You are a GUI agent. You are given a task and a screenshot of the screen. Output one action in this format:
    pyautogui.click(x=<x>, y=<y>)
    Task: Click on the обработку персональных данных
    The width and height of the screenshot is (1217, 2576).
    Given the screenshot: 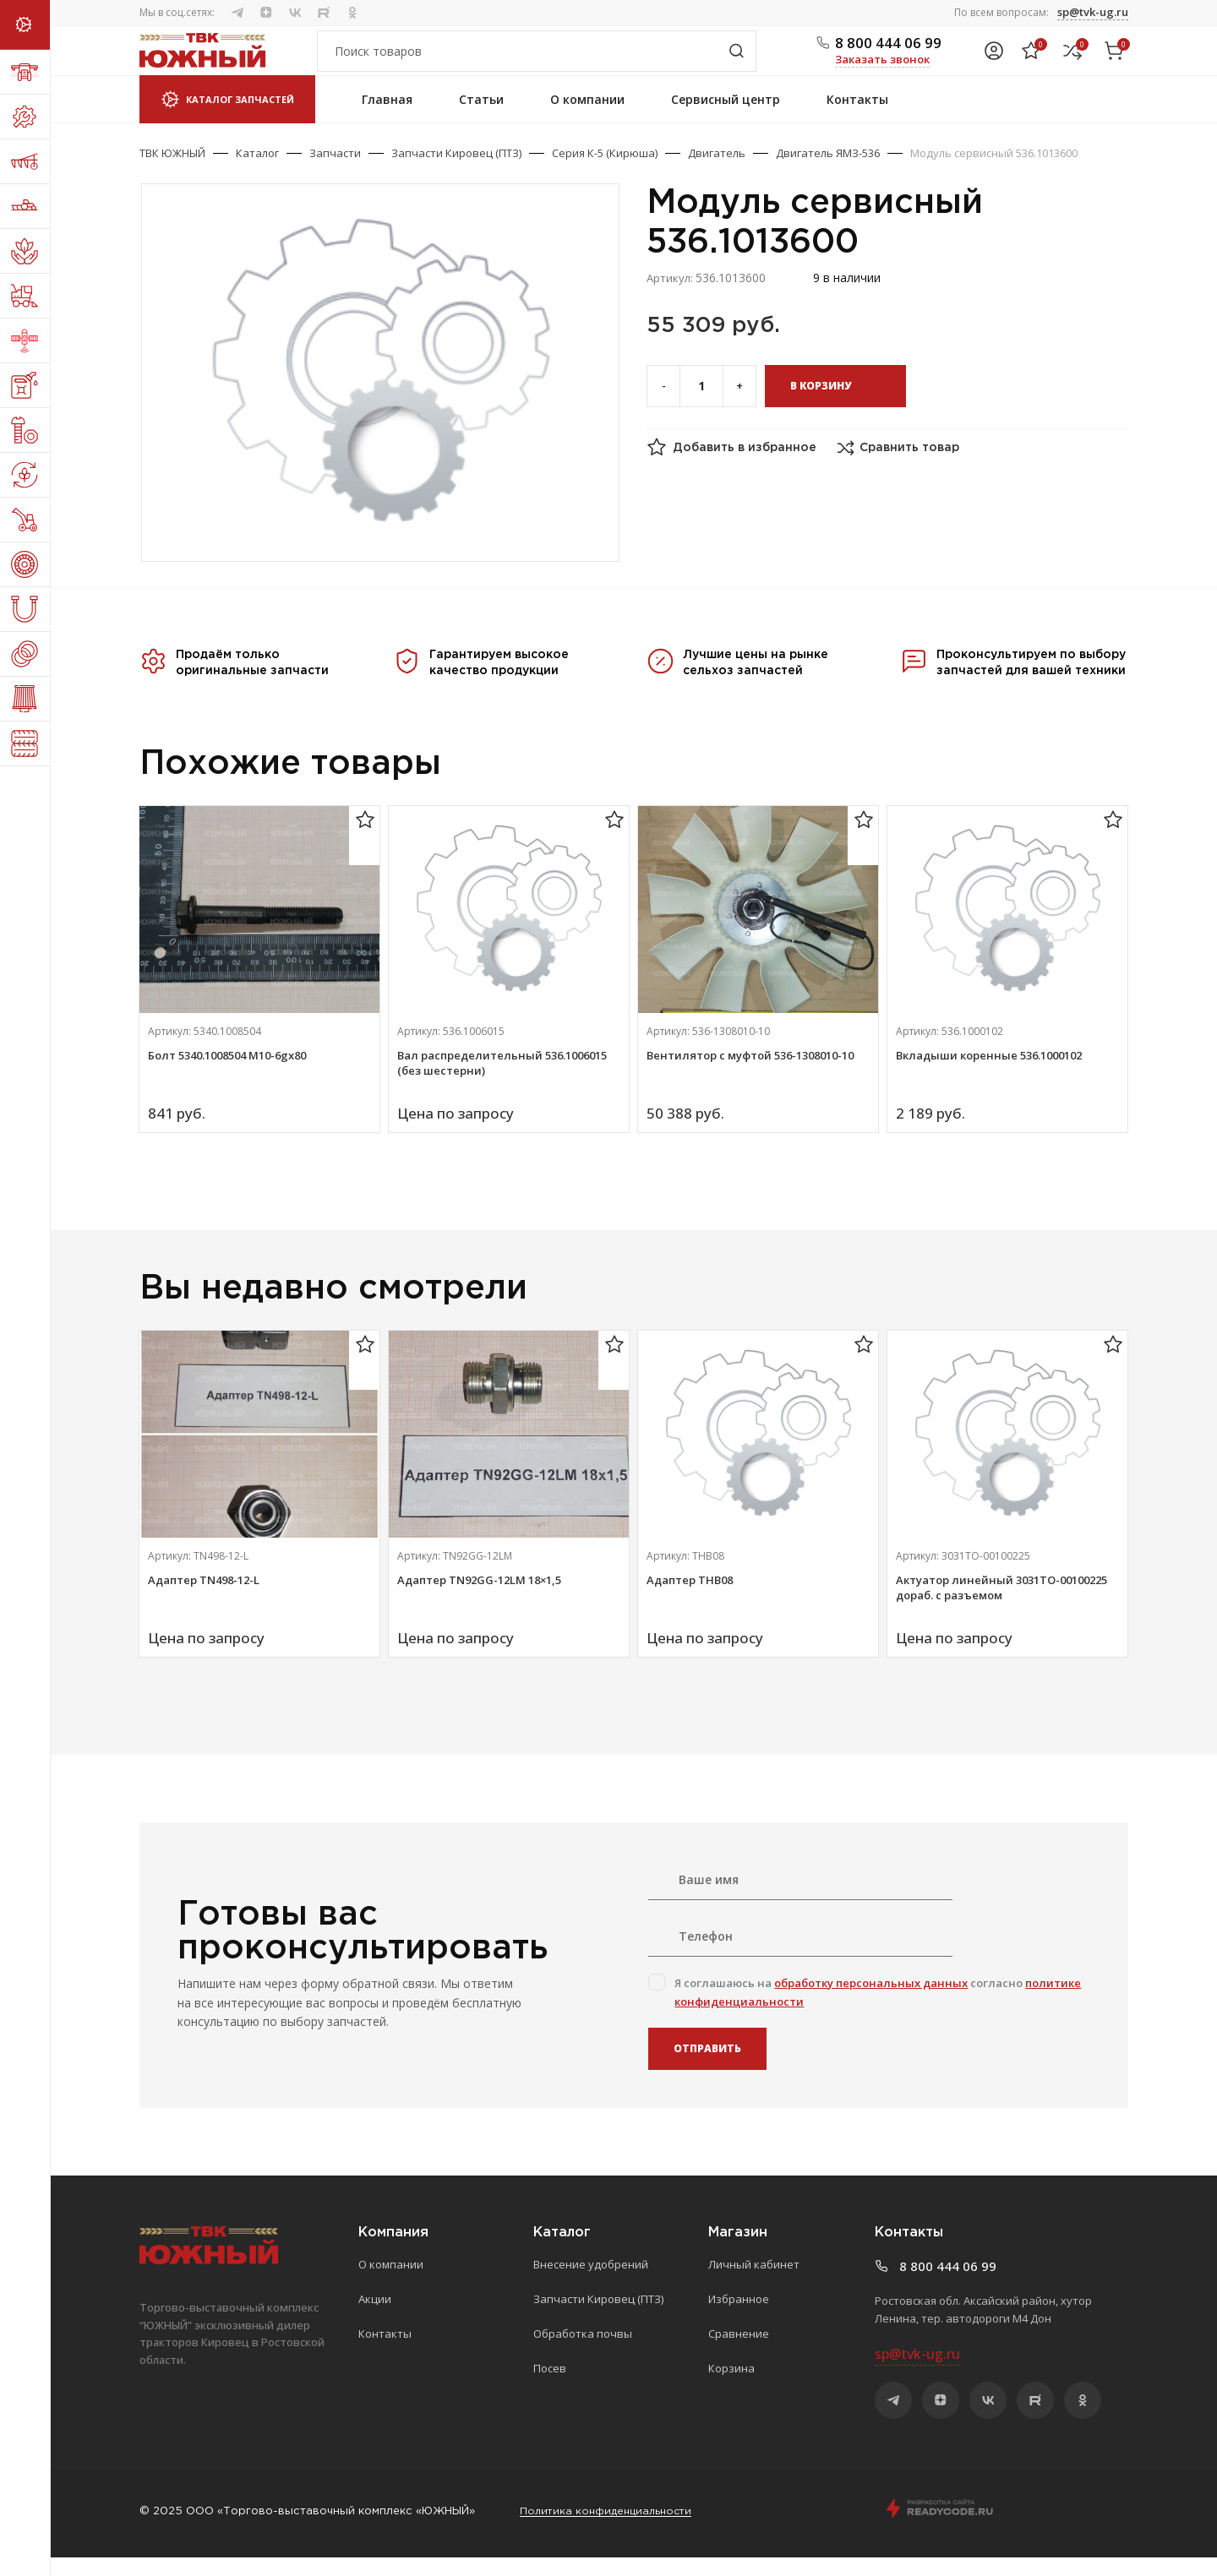 What is the action you would take?
    pyautogui.click(x=871, y=2001)
    